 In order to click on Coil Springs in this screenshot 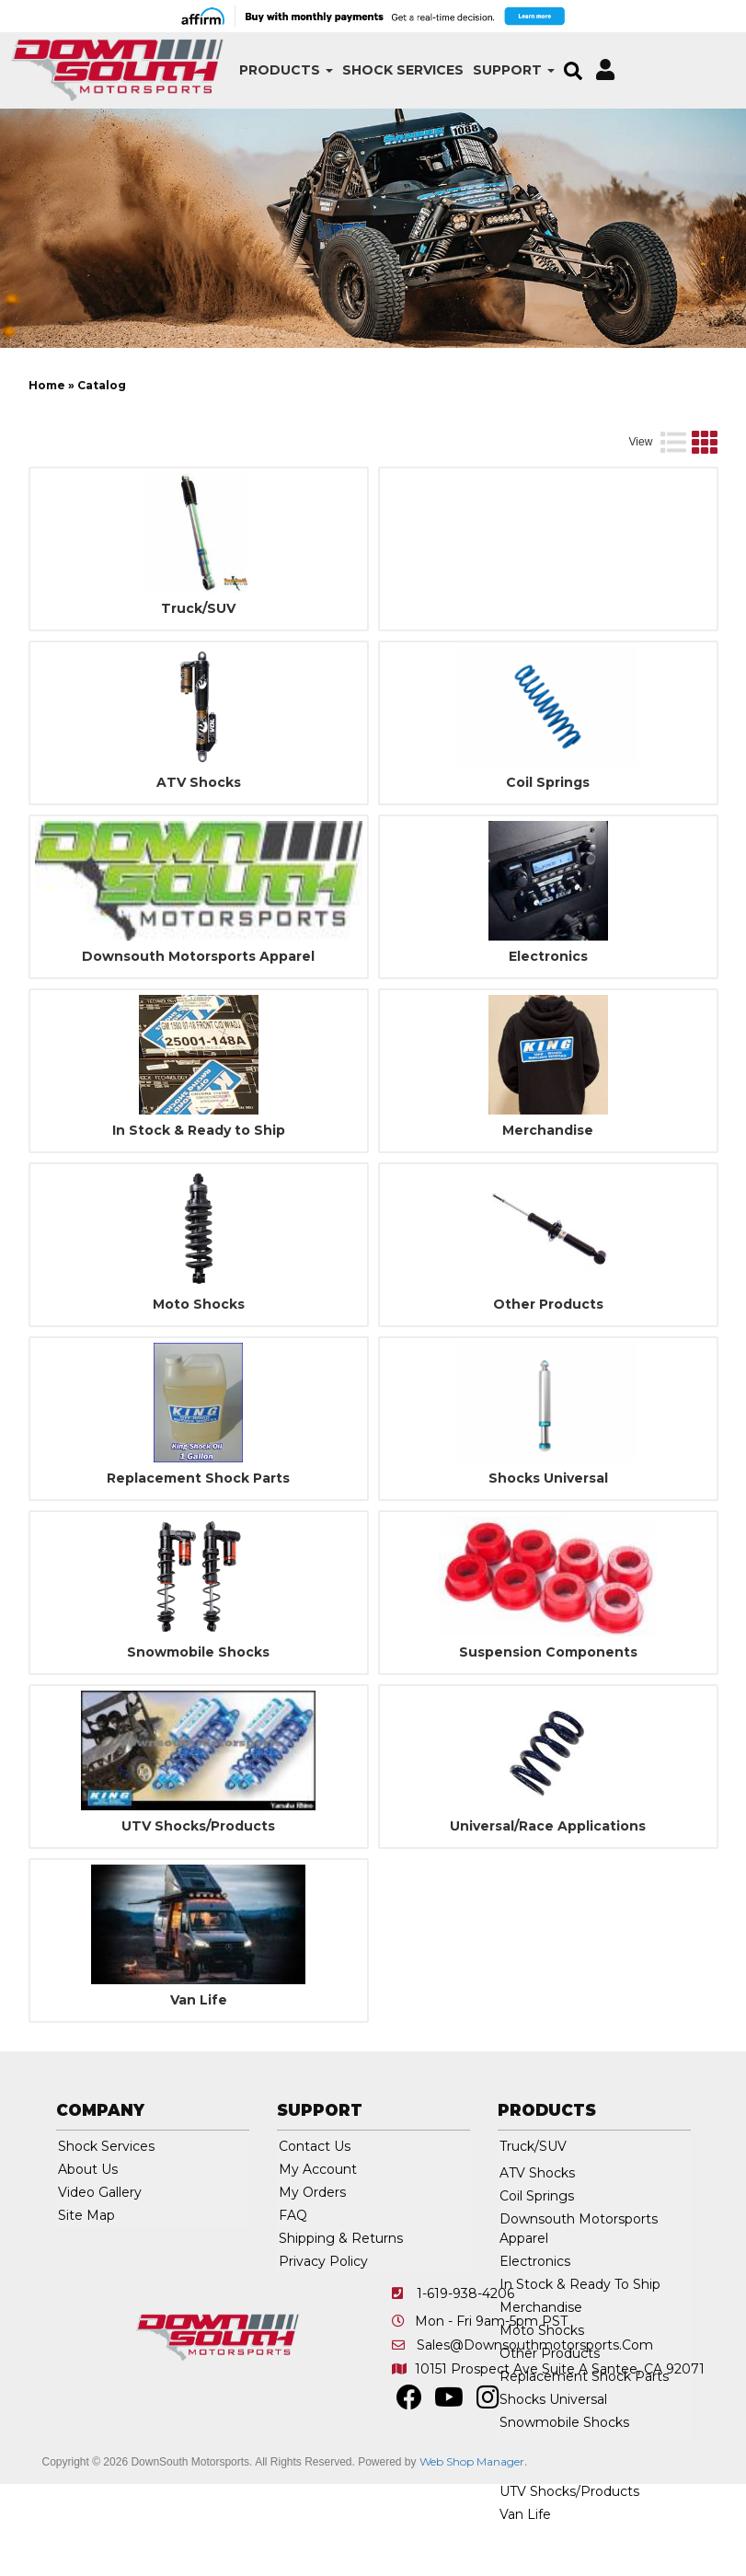, I will do `click(548, 867)`.